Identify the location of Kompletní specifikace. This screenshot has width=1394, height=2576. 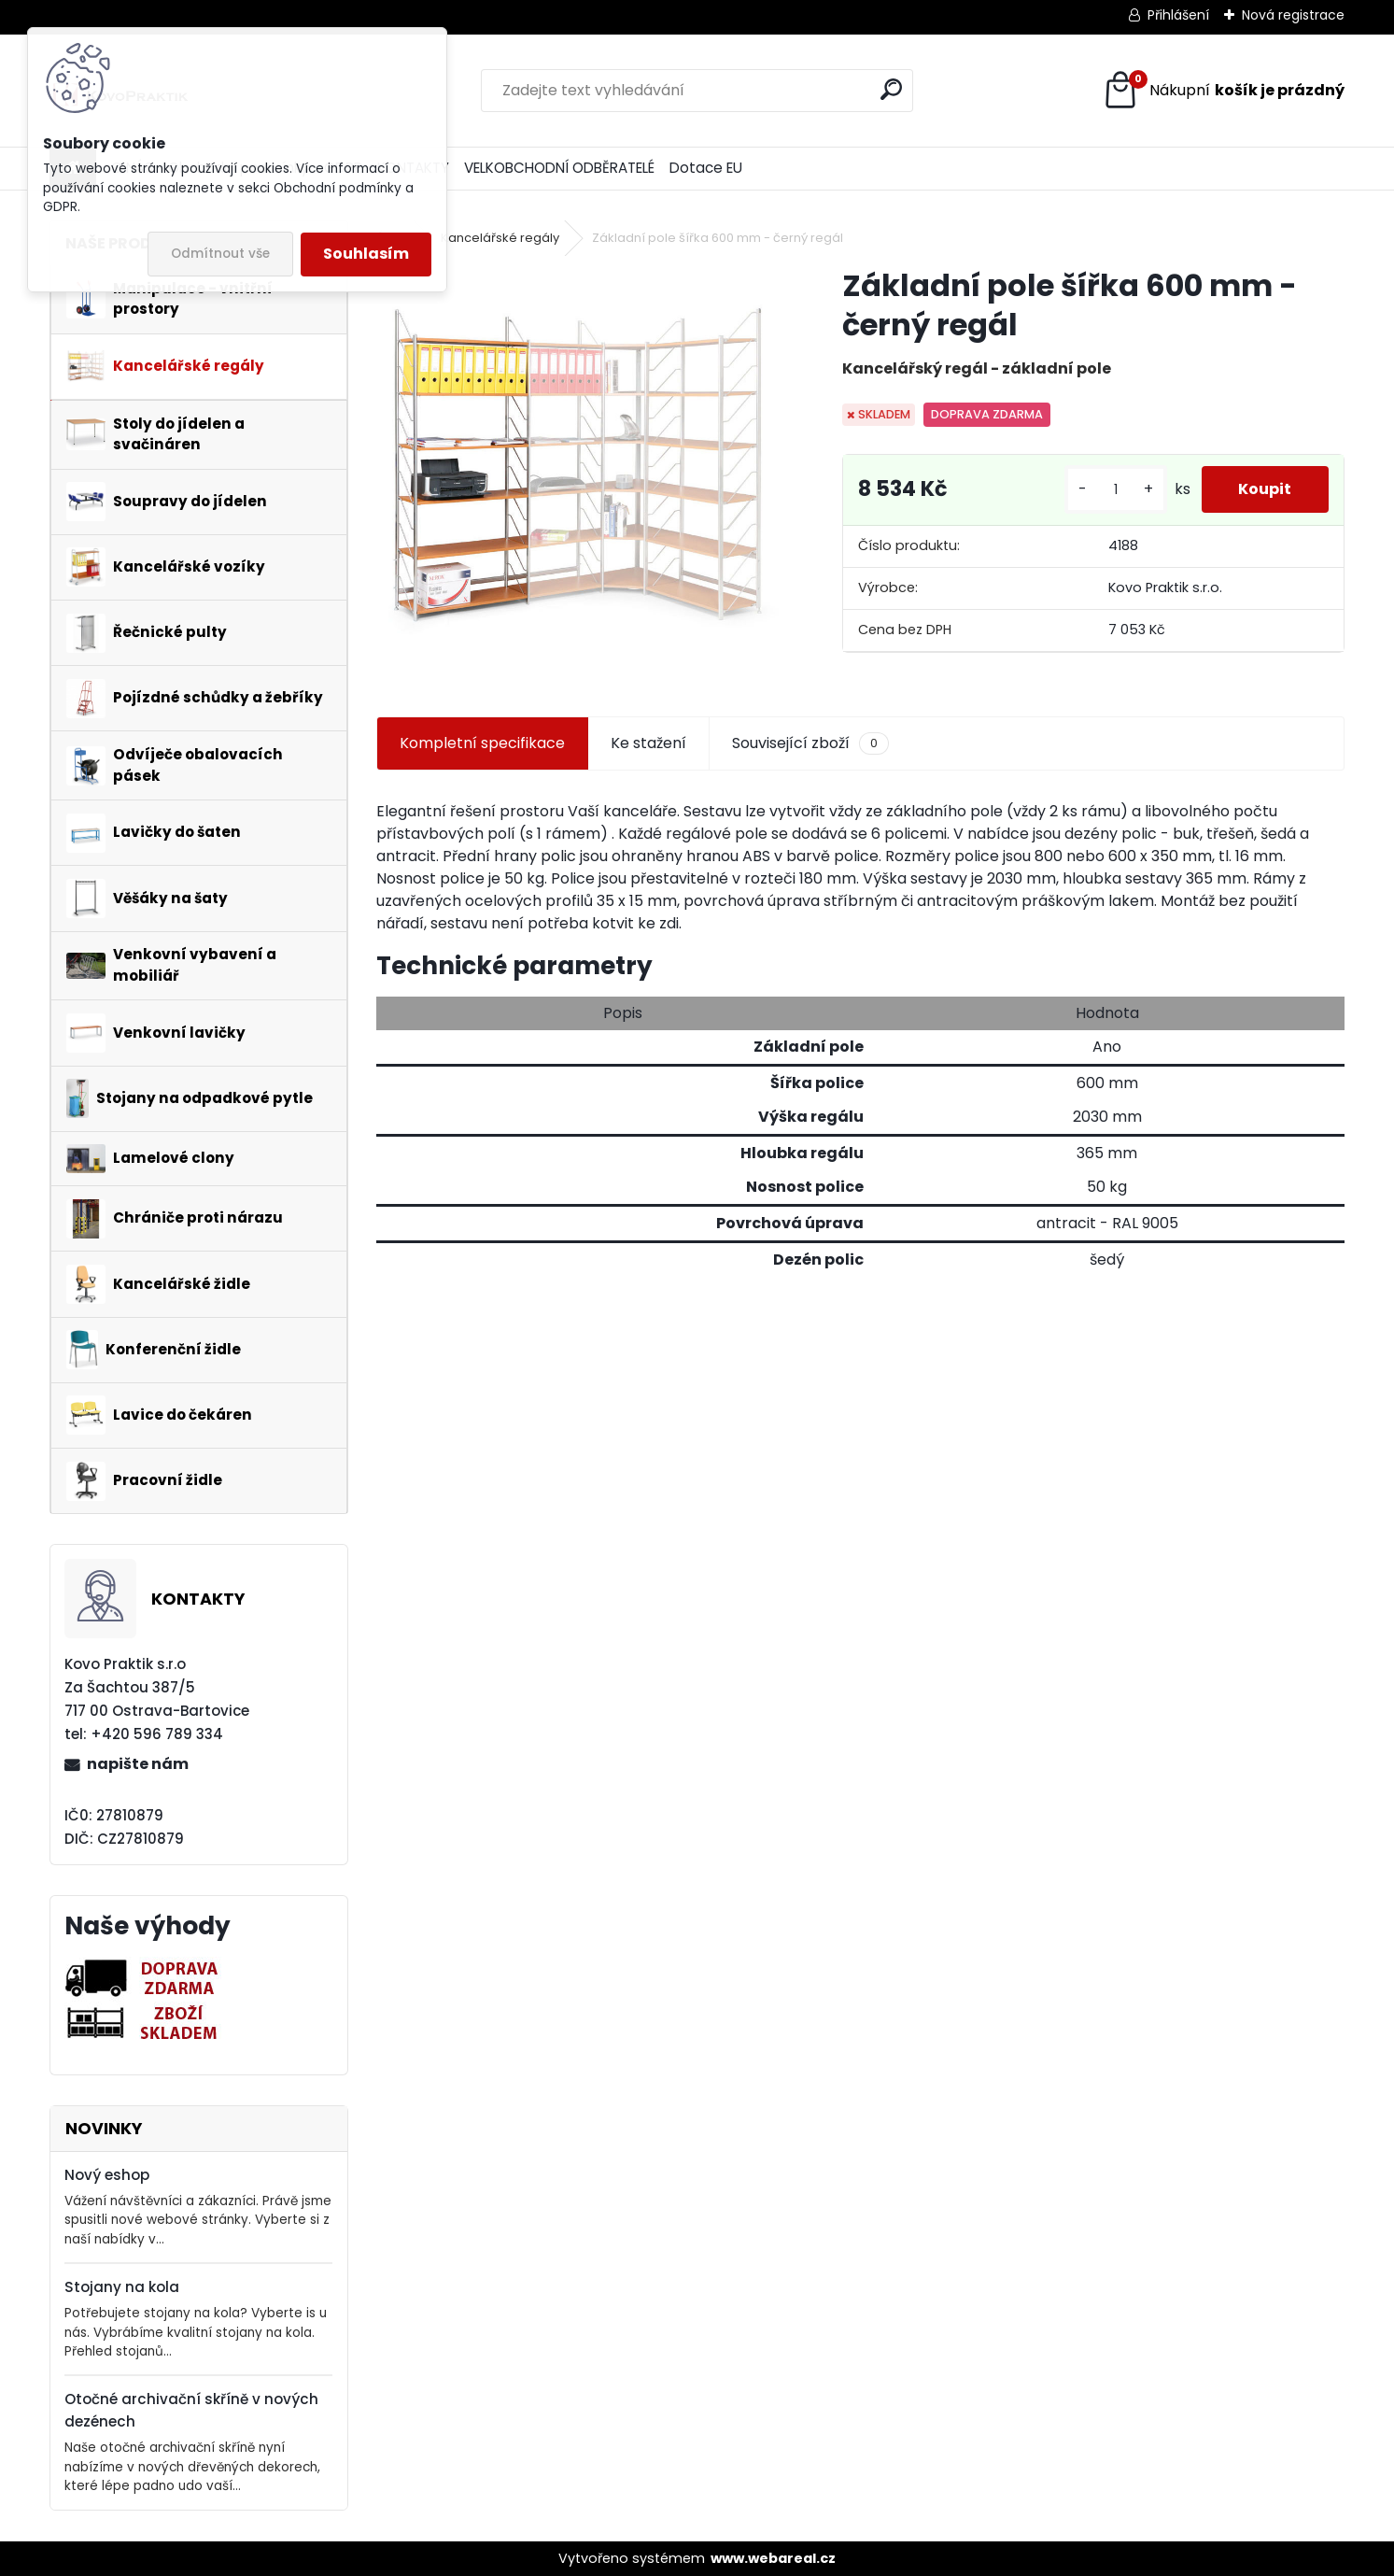
(482, 743).